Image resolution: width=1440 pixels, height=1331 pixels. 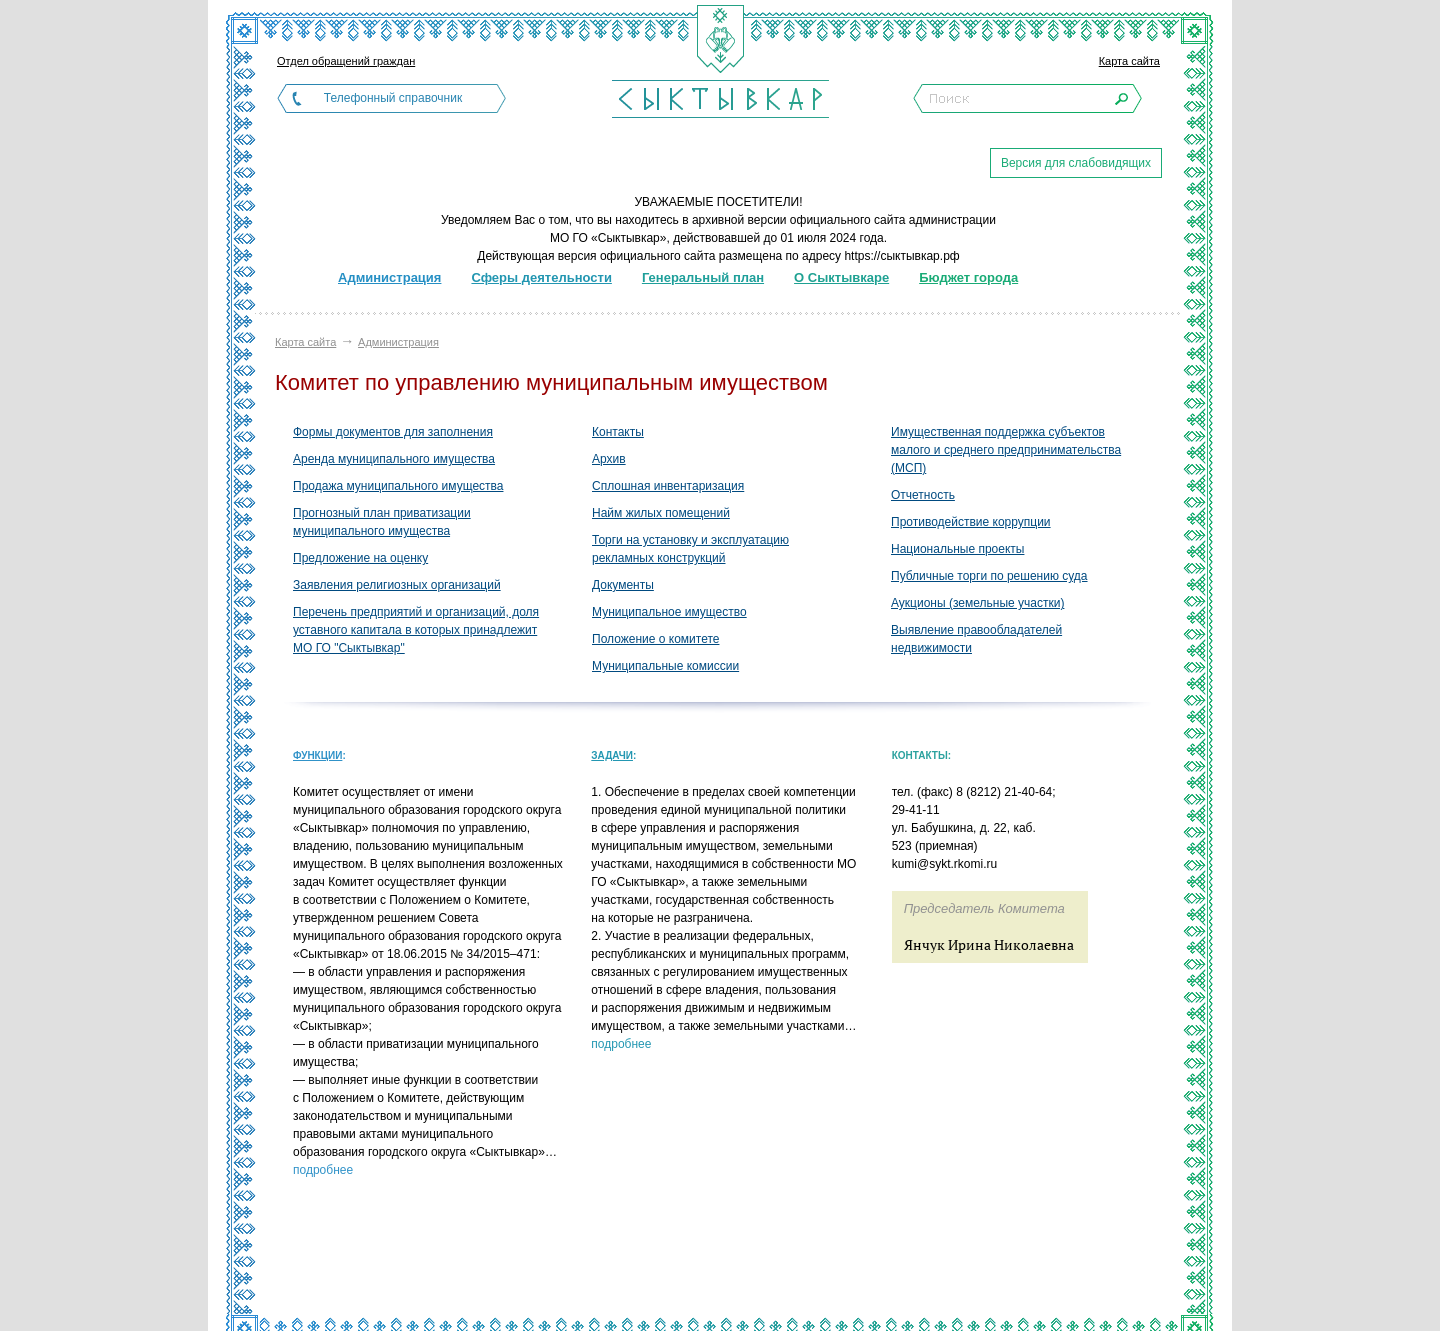 I want to click on Противодействие коррупции, so click(x=971, y=522).